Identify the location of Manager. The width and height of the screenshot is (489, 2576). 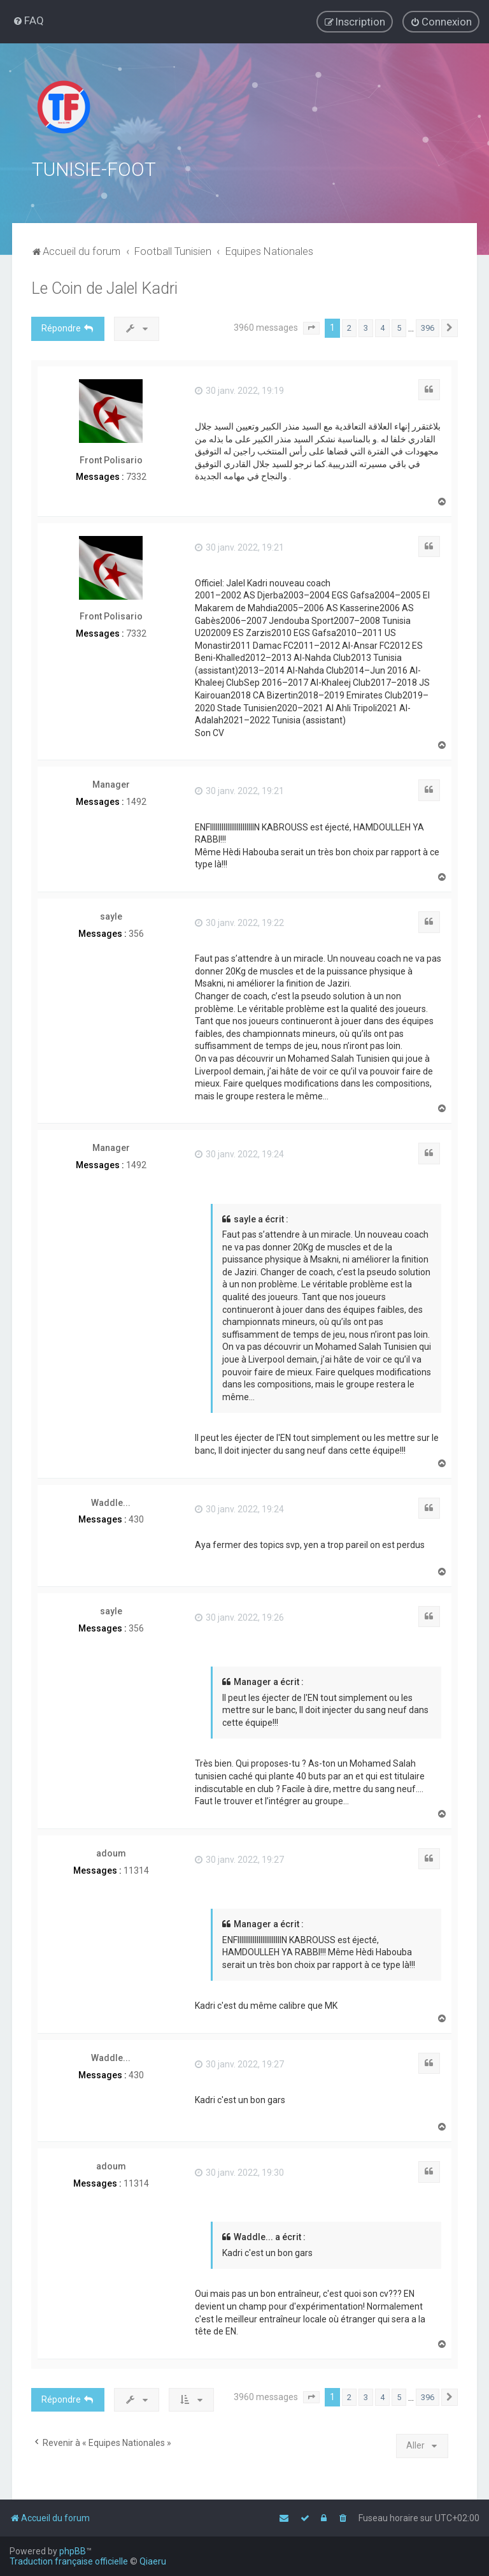
(111, 782).